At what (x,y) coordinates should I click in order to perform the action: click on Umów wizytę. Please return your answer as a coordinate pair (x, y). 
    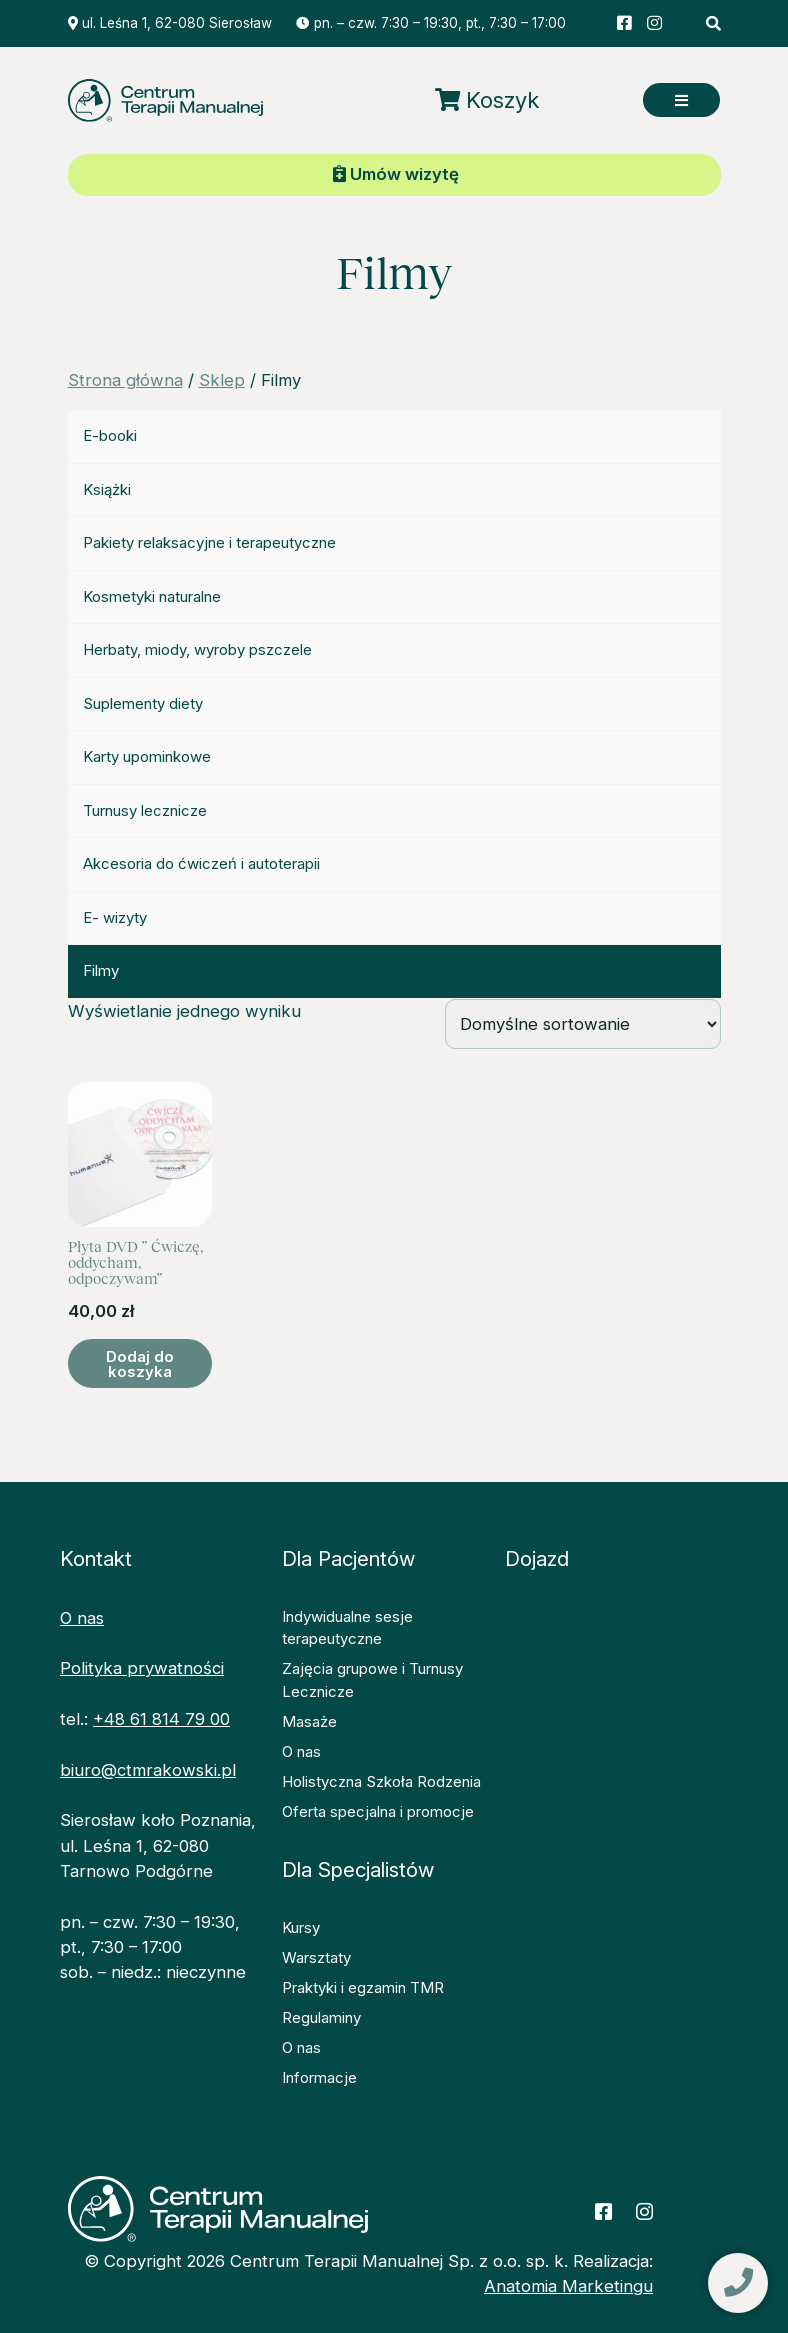
    Looking at the image, I should click on (396, 174).